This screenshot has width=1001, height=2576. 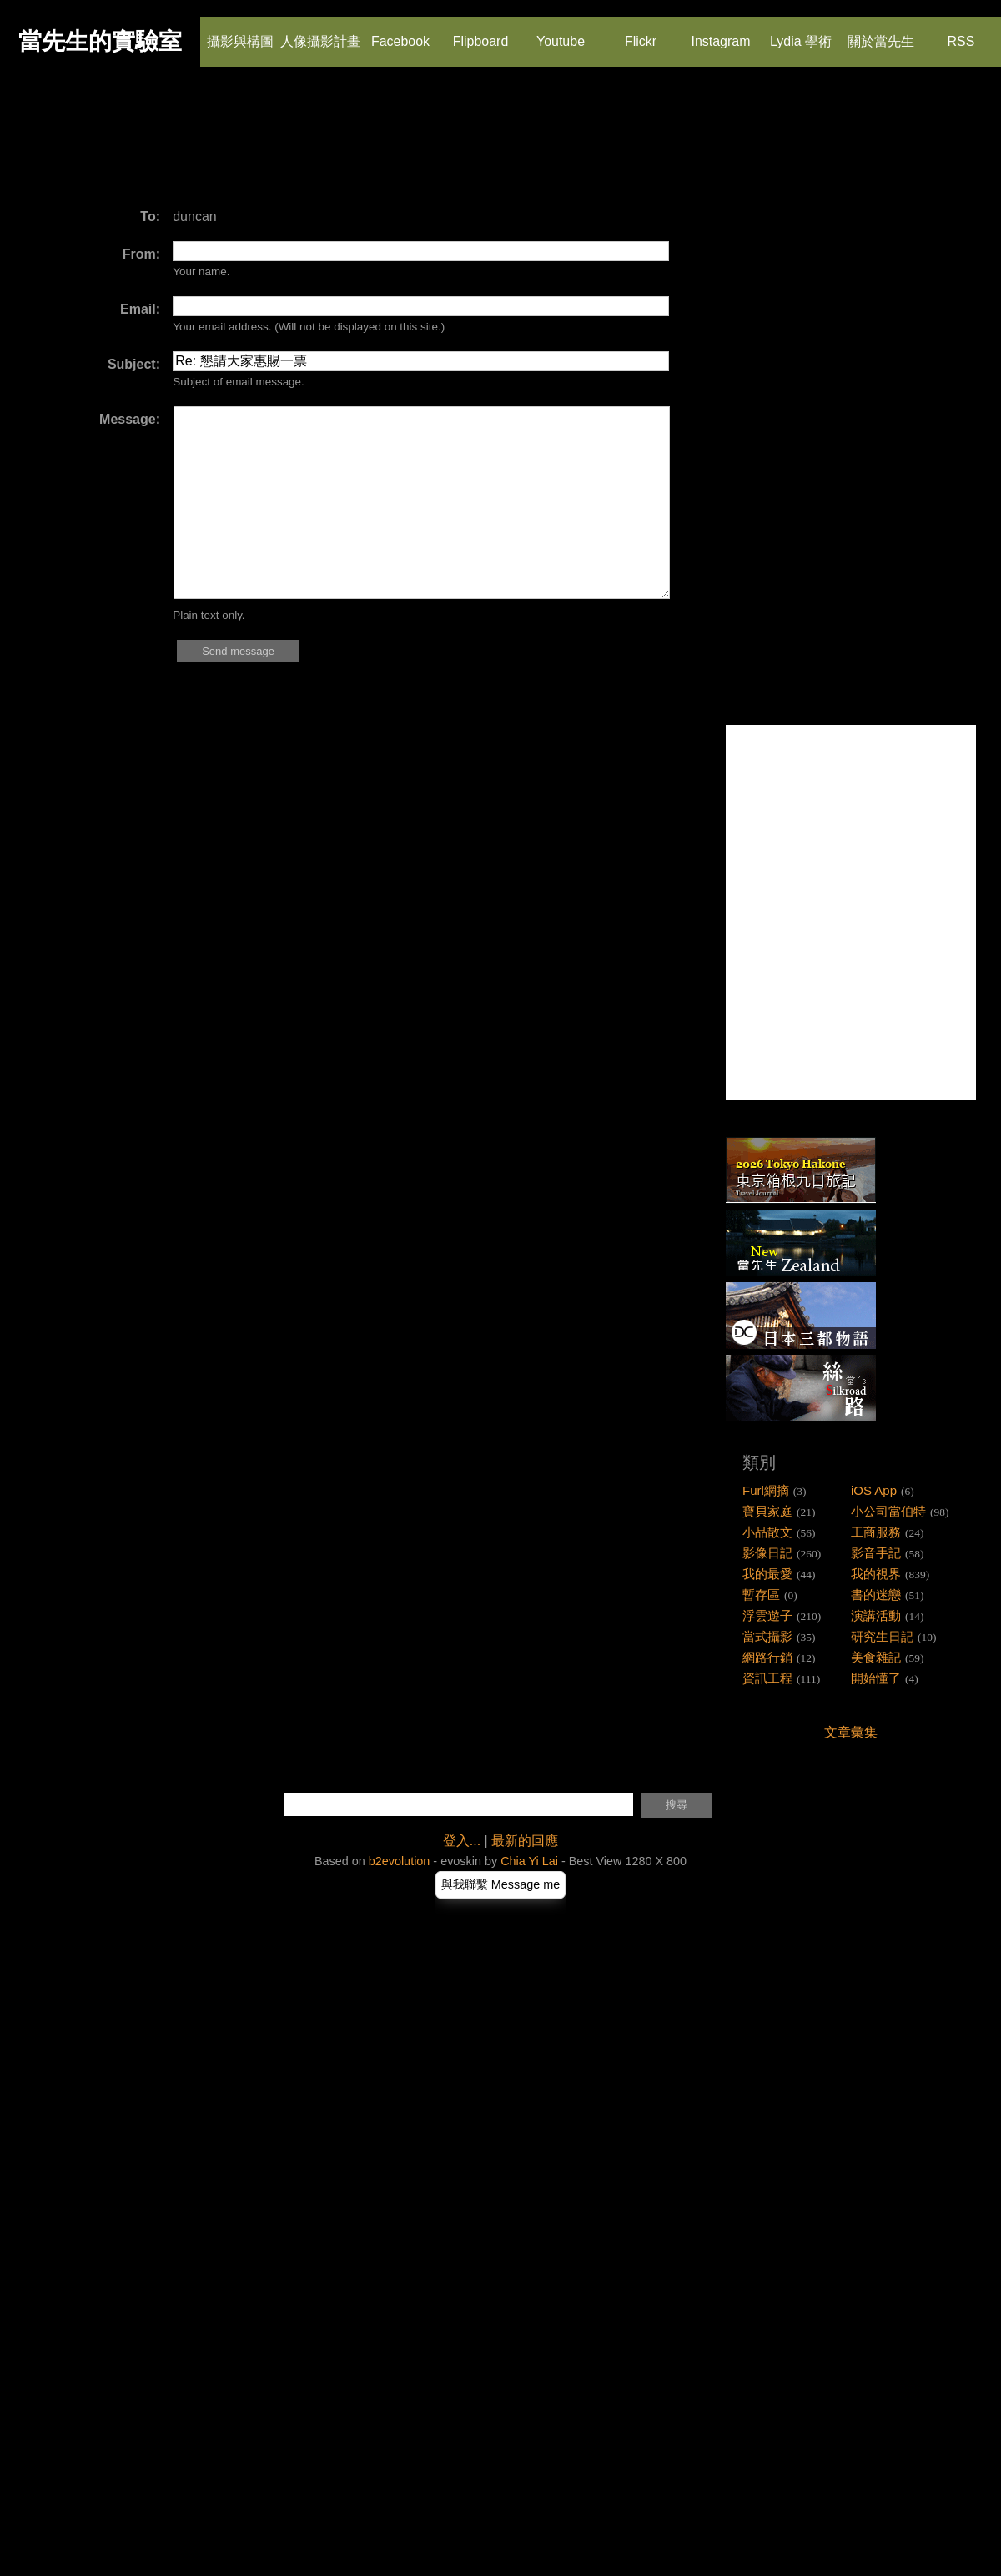 I want to click on 浮雲遊子, so click(x=767, y=1615).